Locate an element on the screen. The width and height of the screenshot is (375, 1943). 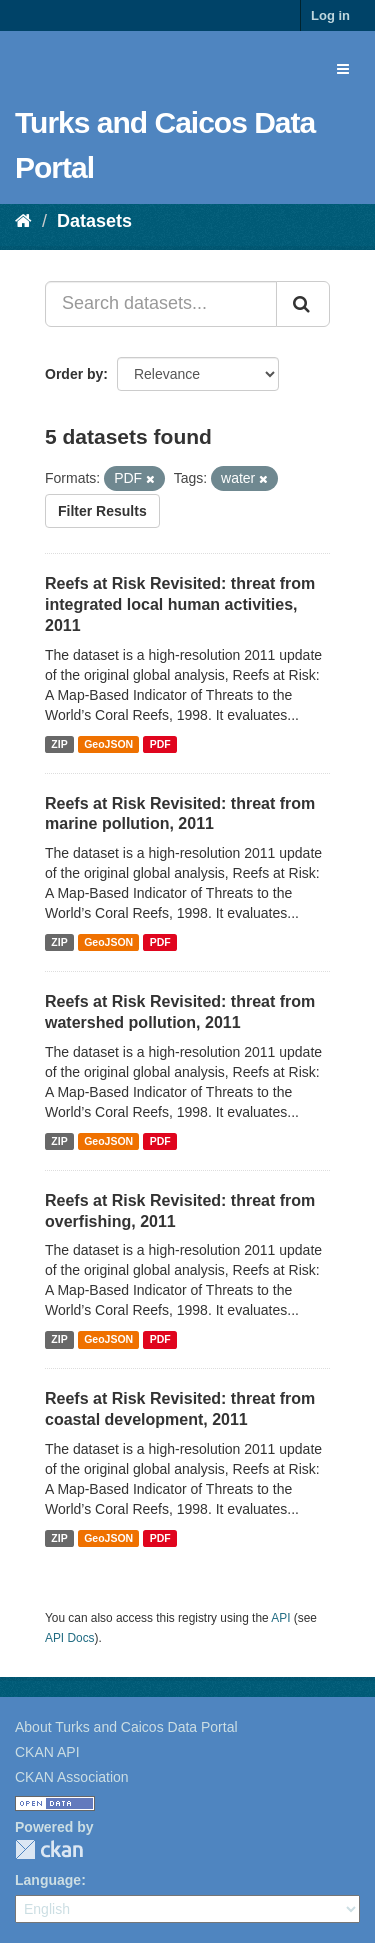
CKAN API is located at coordinates (47, 1752).